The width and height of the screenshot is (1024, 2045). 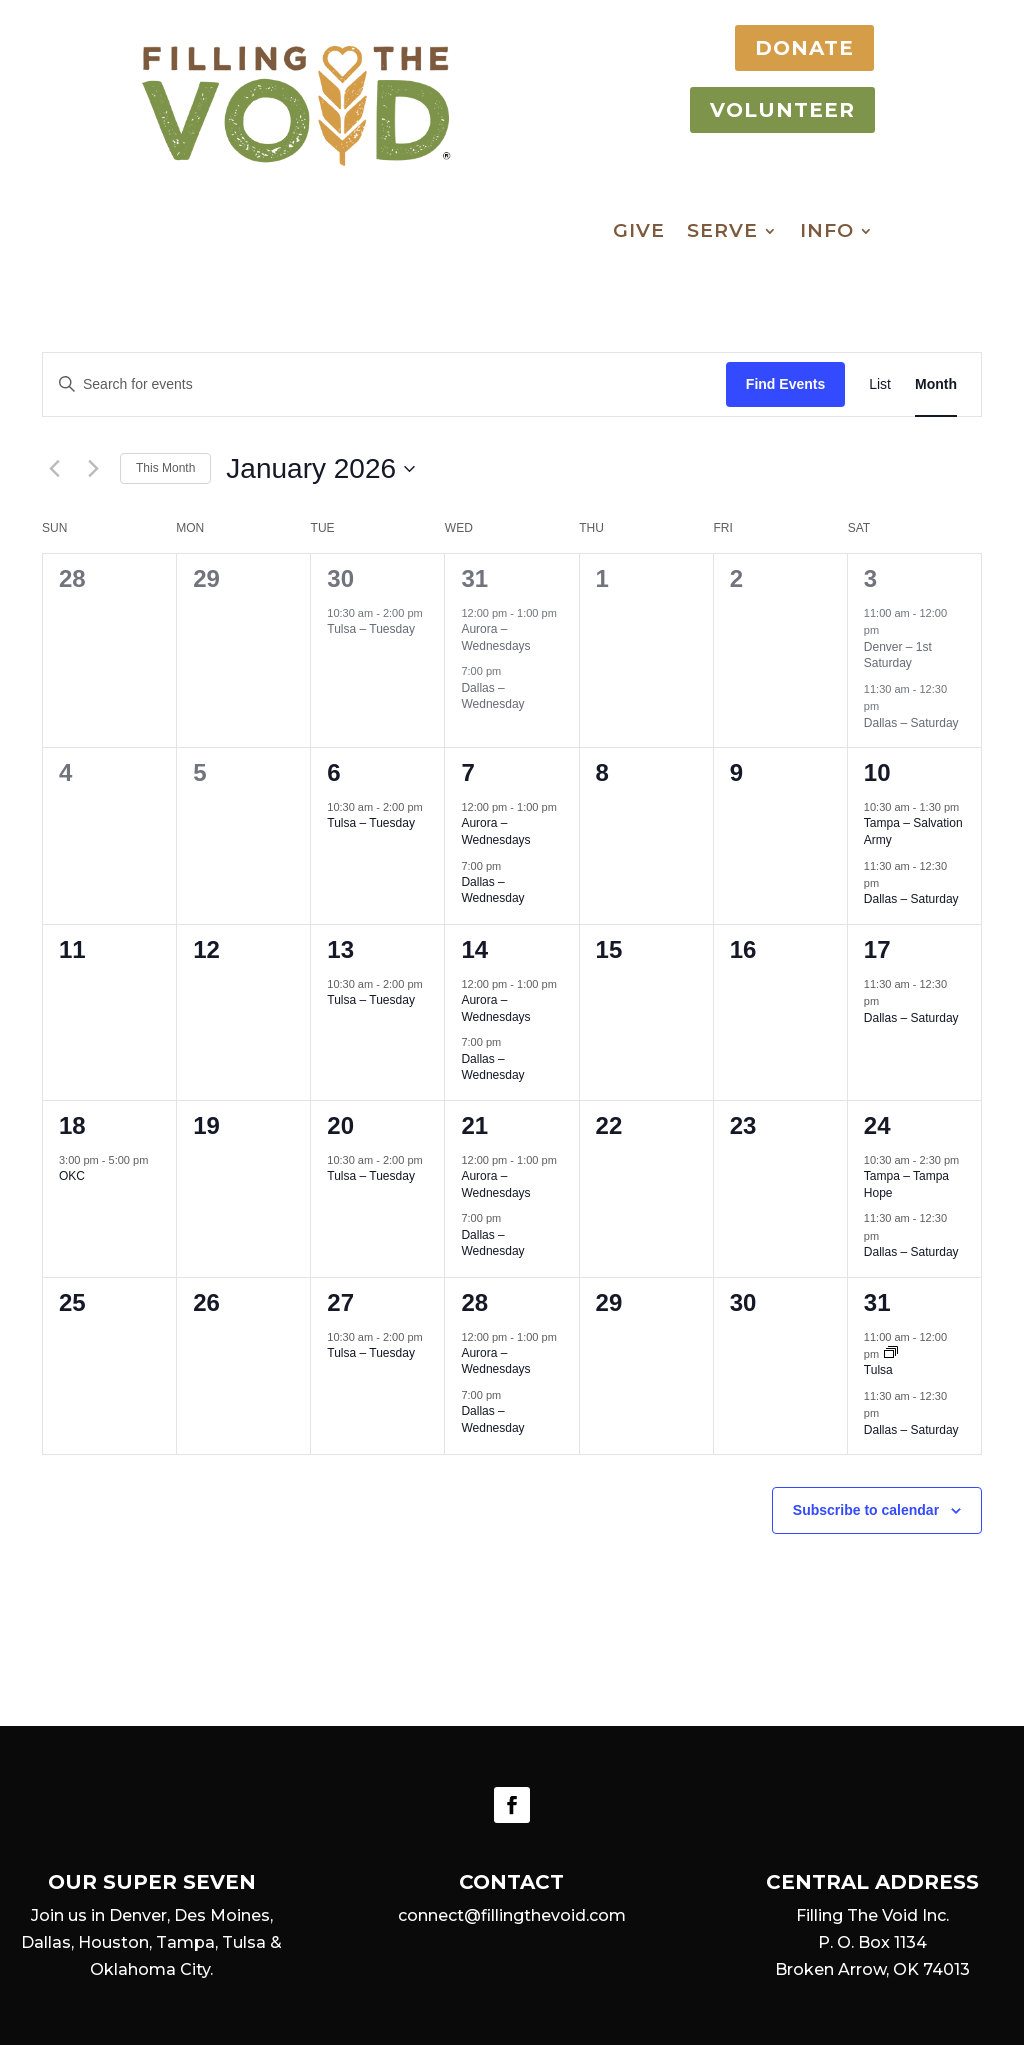 I want to click on 31 [December 31], so click(x=474, y=578).